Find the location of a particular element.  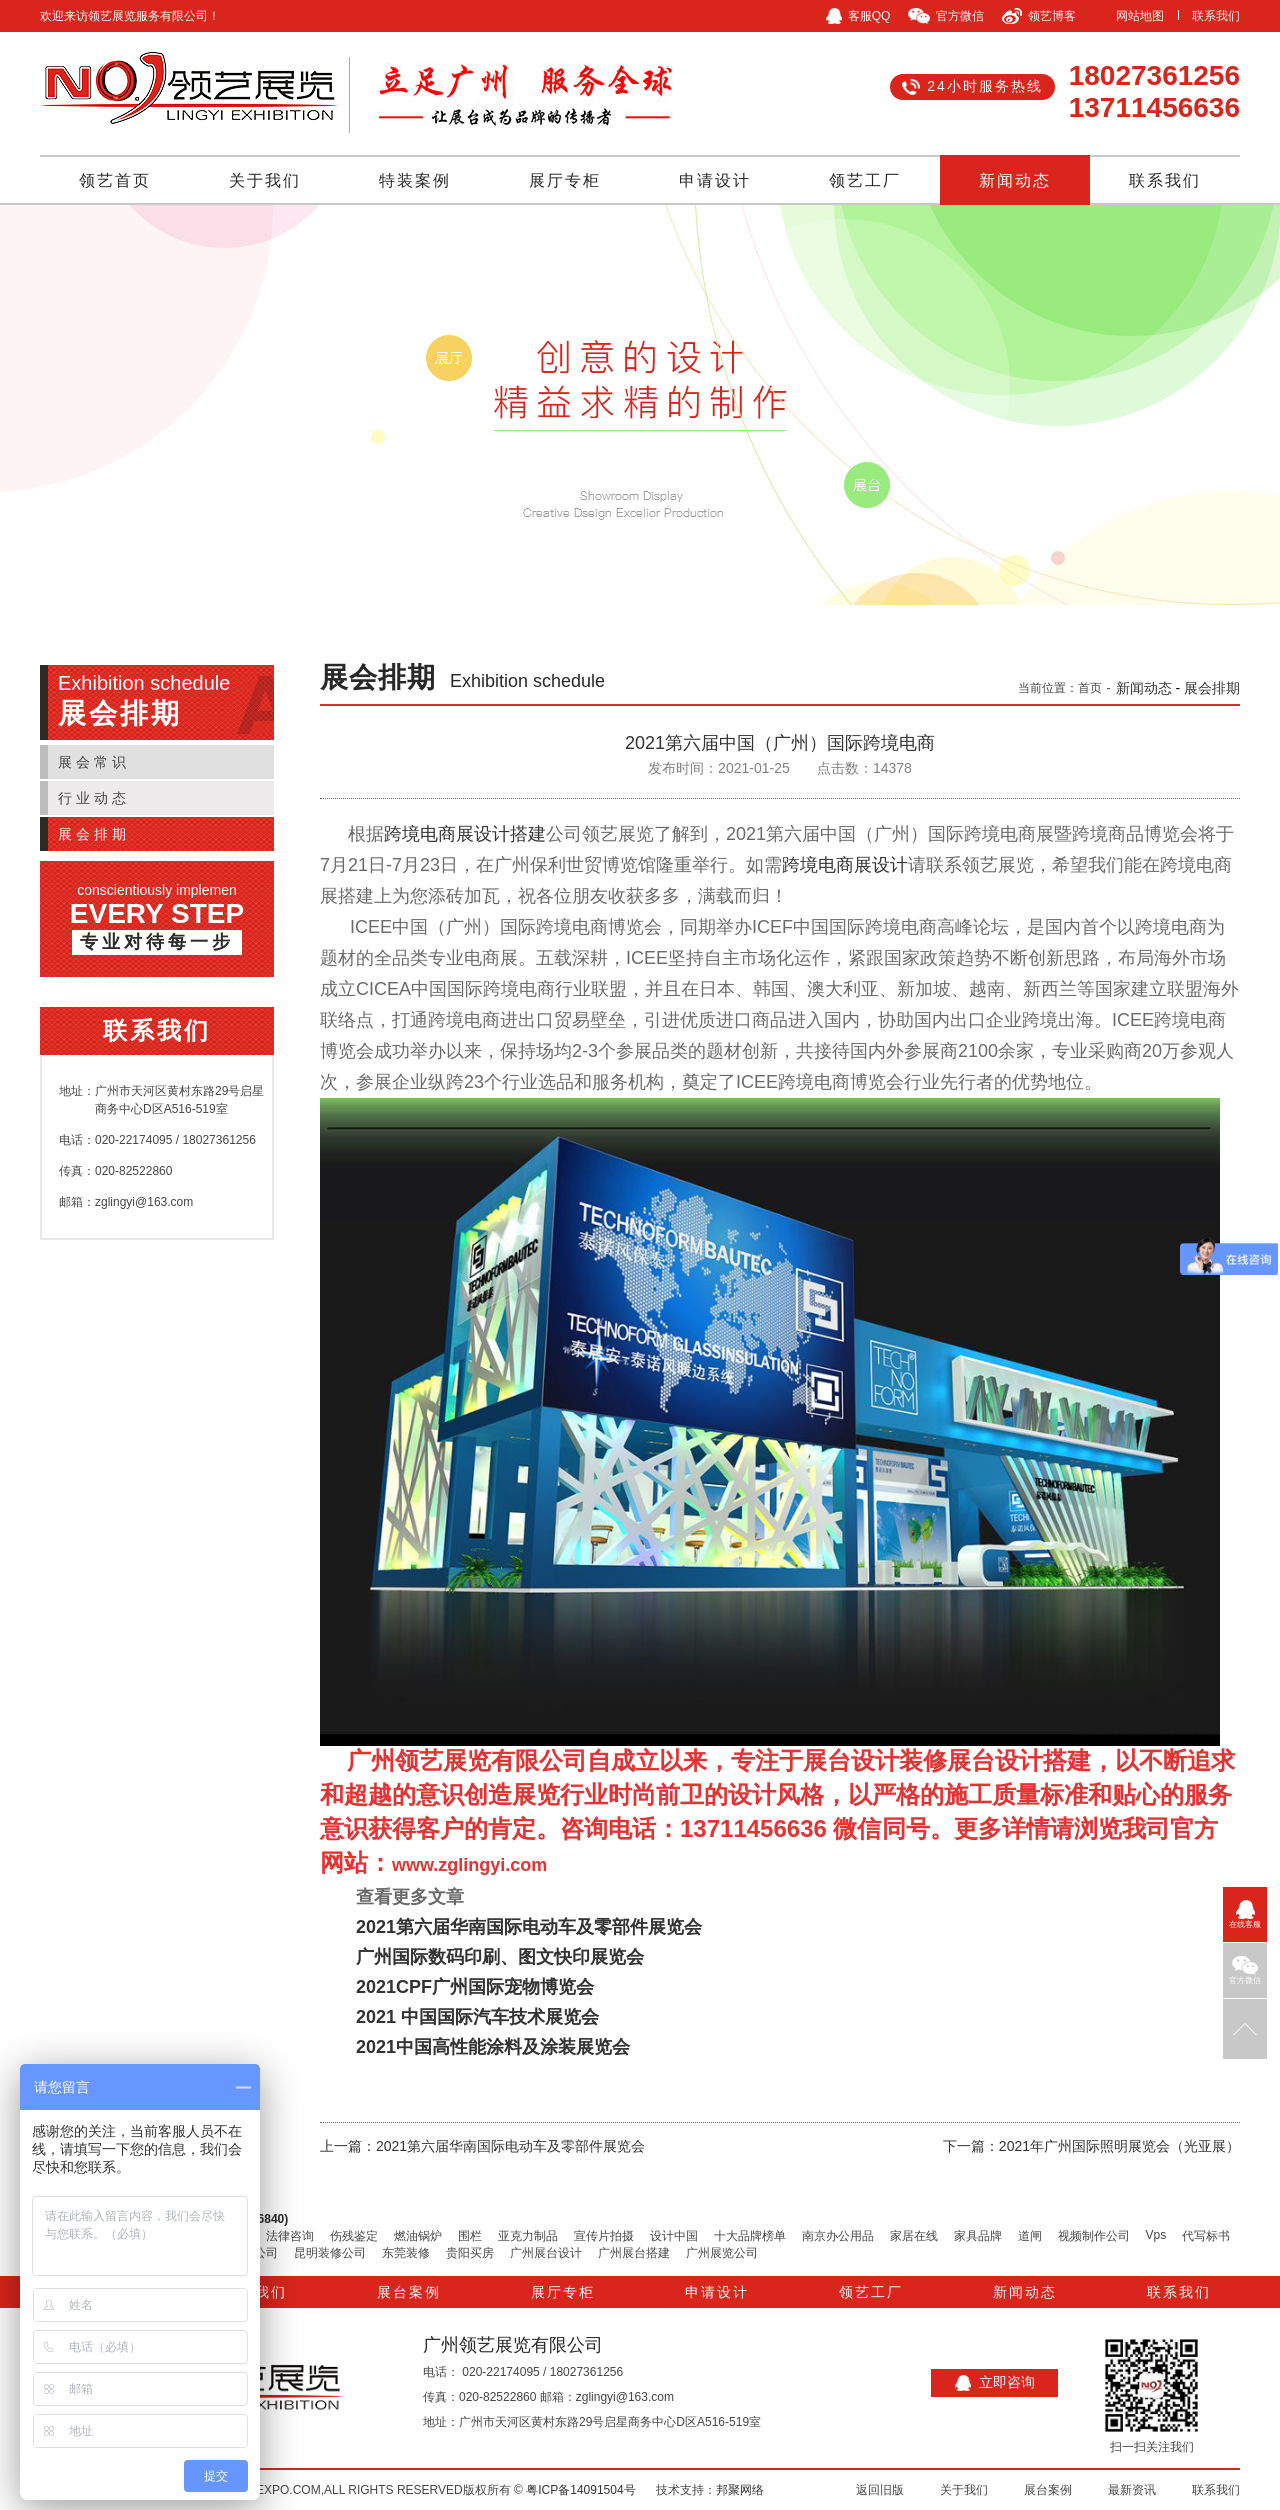

新闻动态 is located at coordinates (1015, 180).